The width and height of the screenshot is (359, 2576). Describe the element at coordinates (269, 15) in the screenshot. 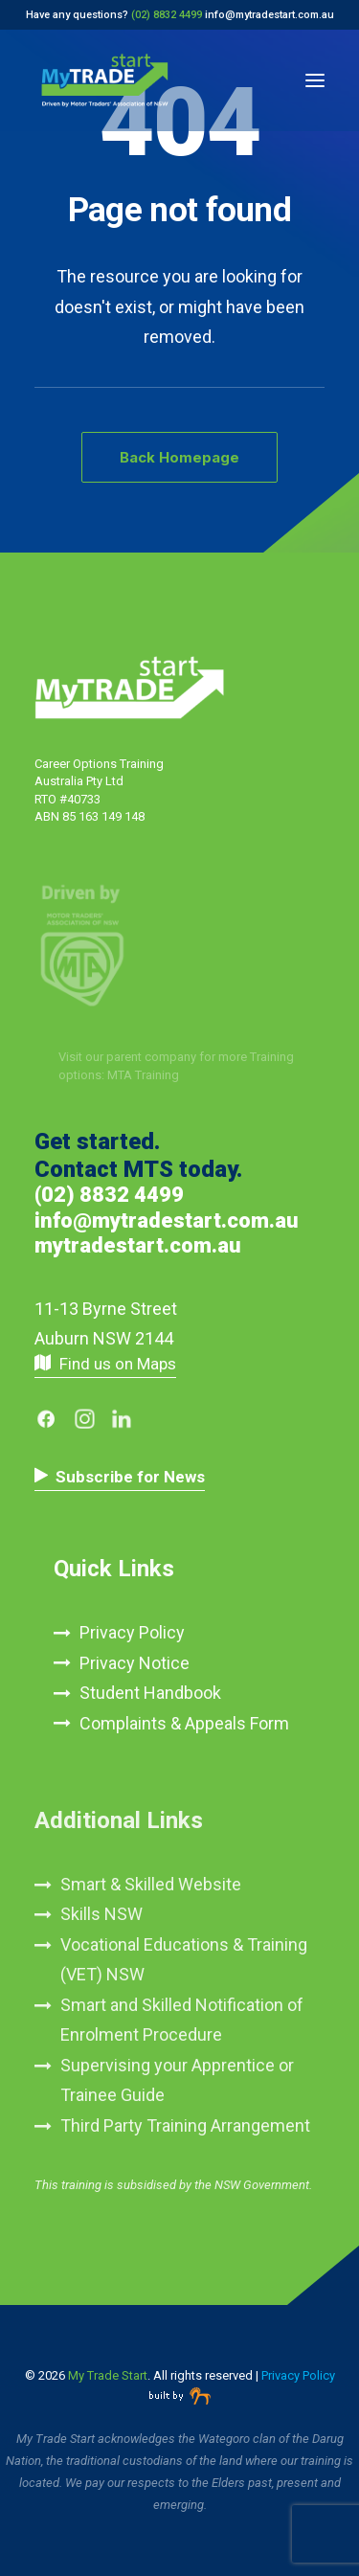

I see `info@mytradestart.com.au` at that location.